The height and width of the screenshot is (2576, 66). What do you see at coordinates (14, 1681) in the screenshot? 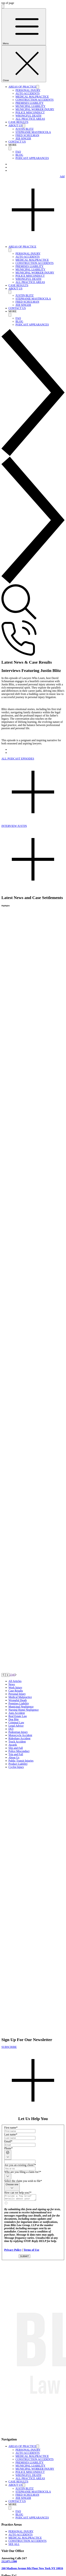
I see `All Articles` at bounding box center [14, 1681].